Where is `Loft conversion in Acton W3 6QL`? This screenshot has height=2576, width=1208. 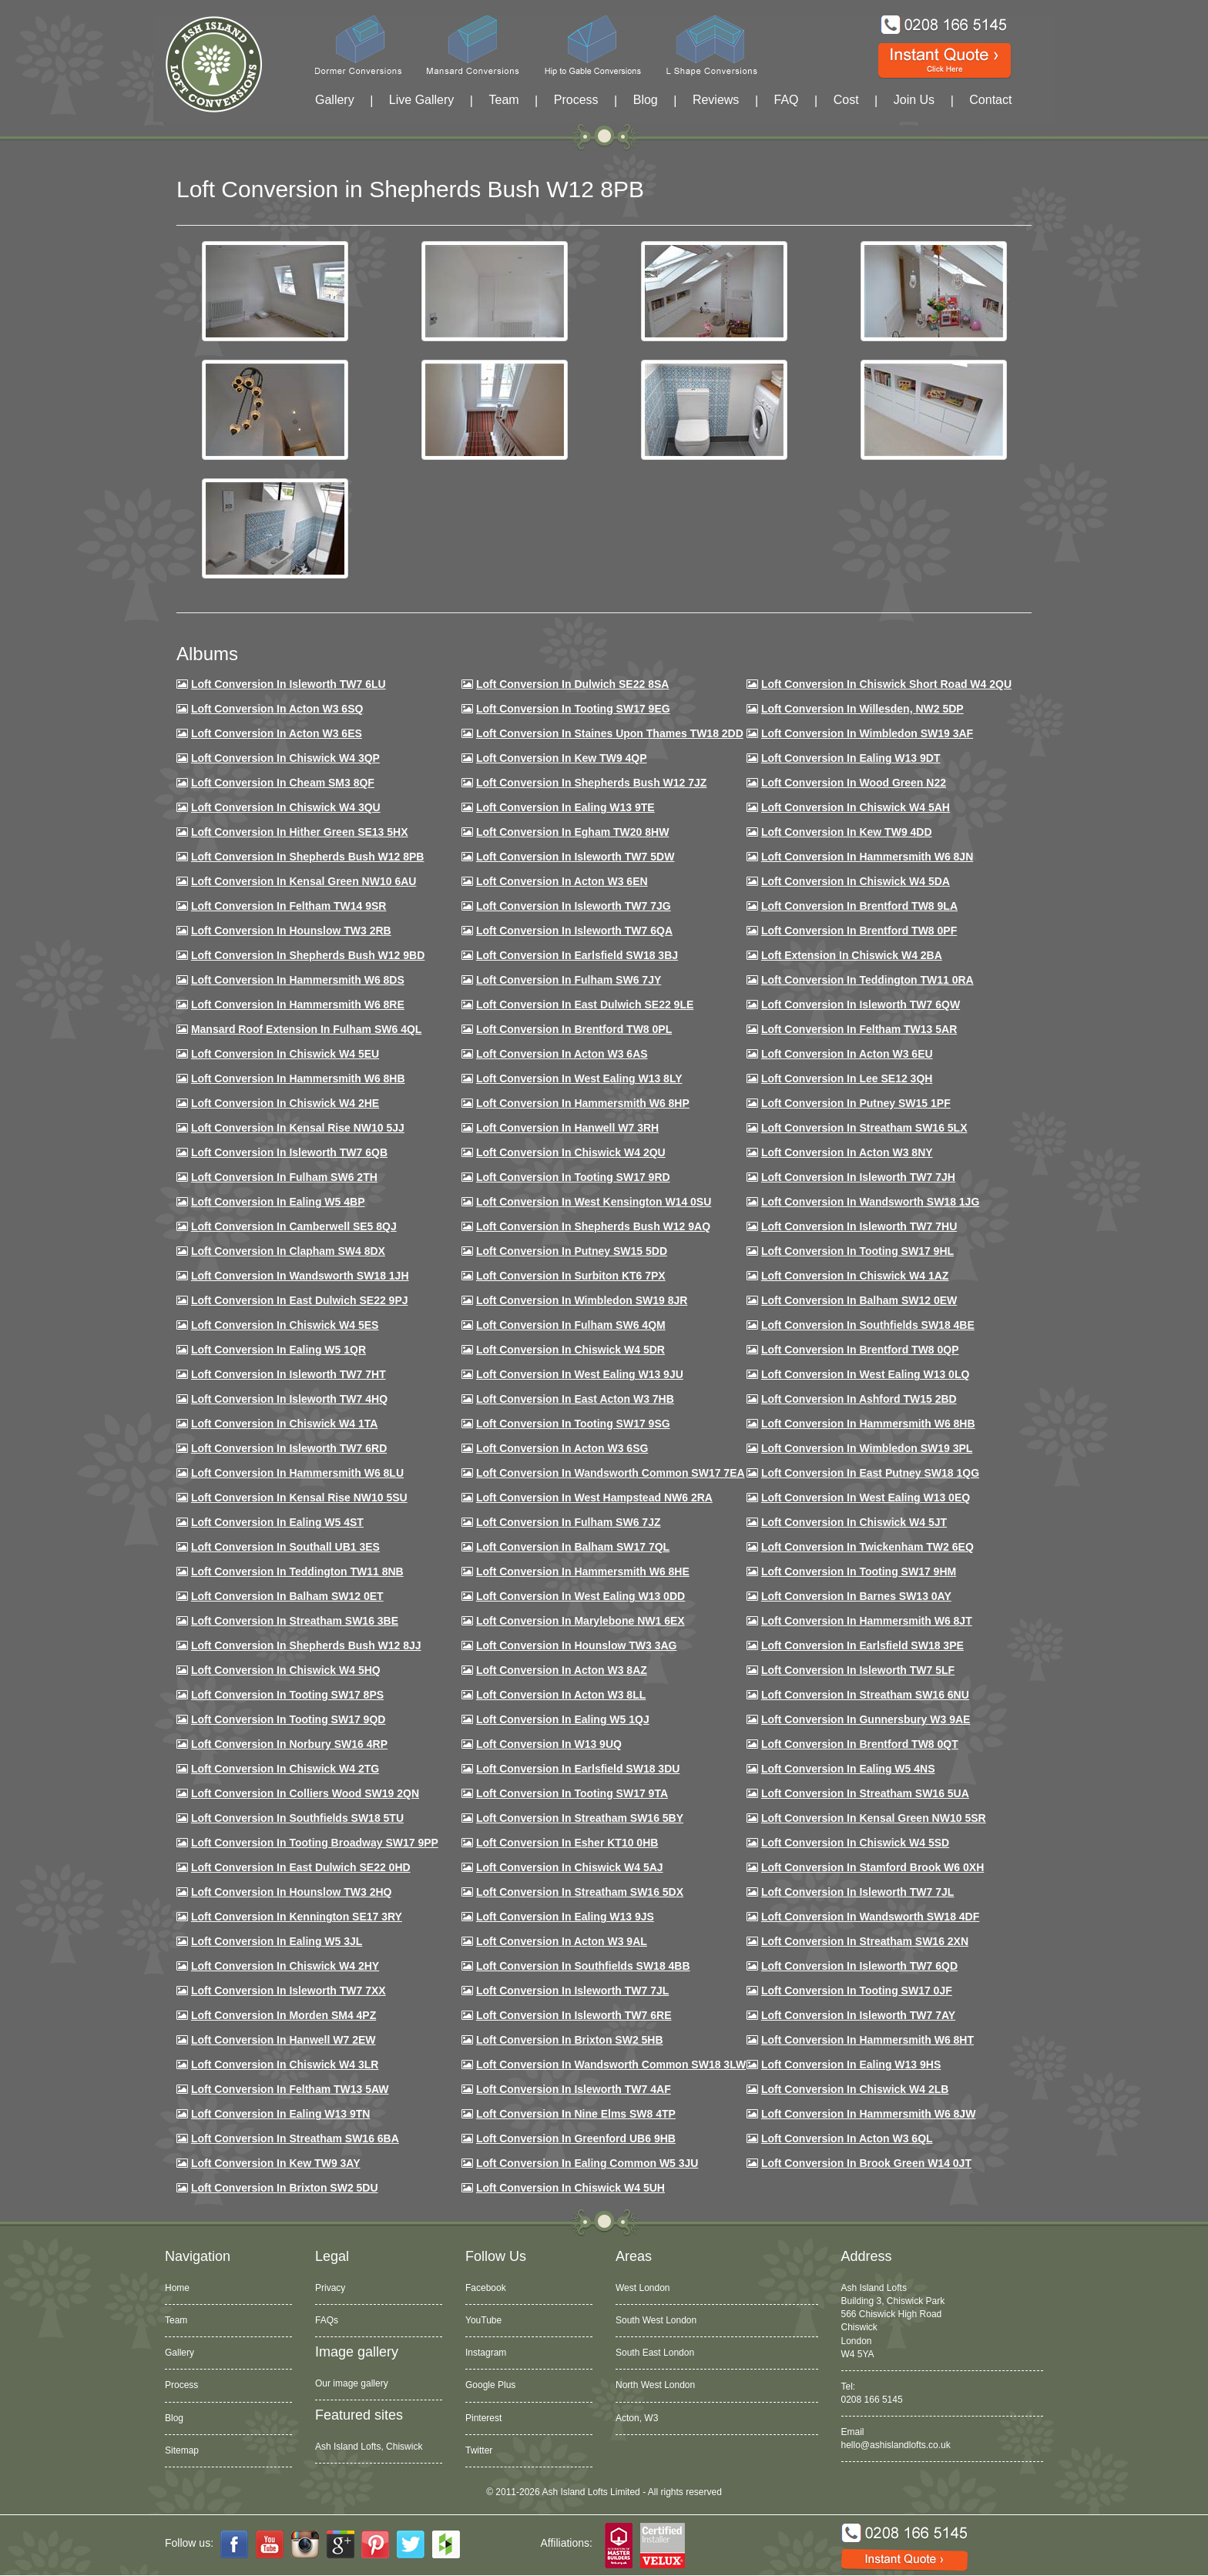 Loft conversion in Acton W3 6QL is located at coordinates (847, 2138).